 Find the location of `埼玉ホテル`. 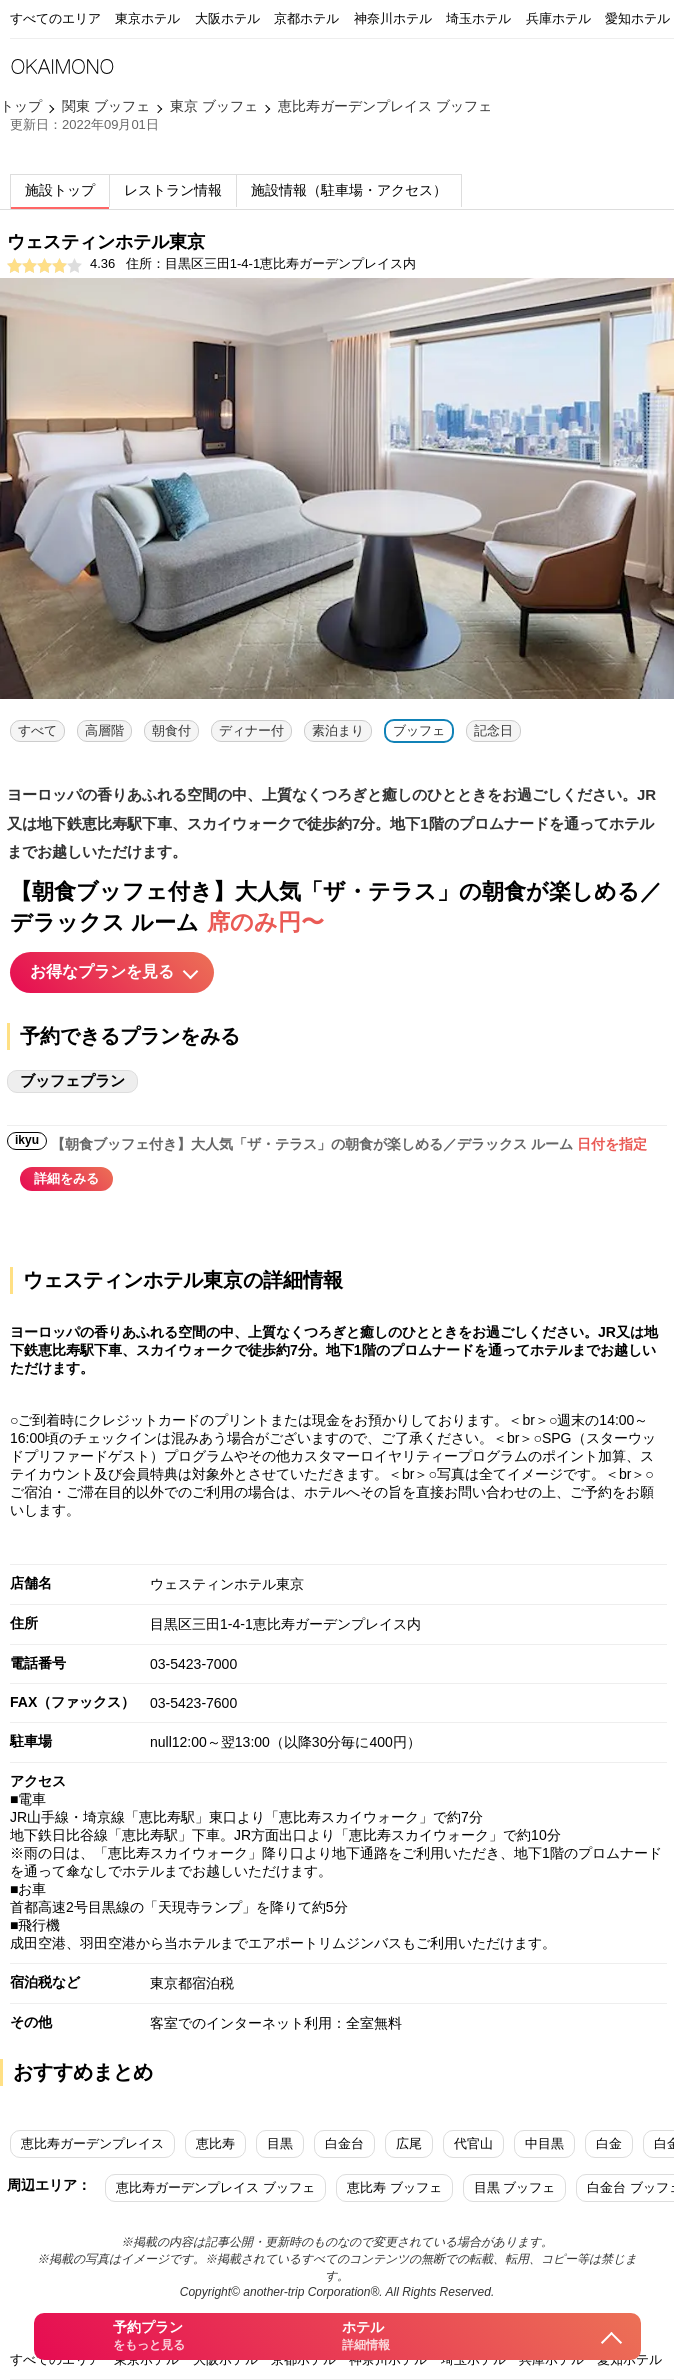

埼玉ホテル is located at coordinates (478, 18).